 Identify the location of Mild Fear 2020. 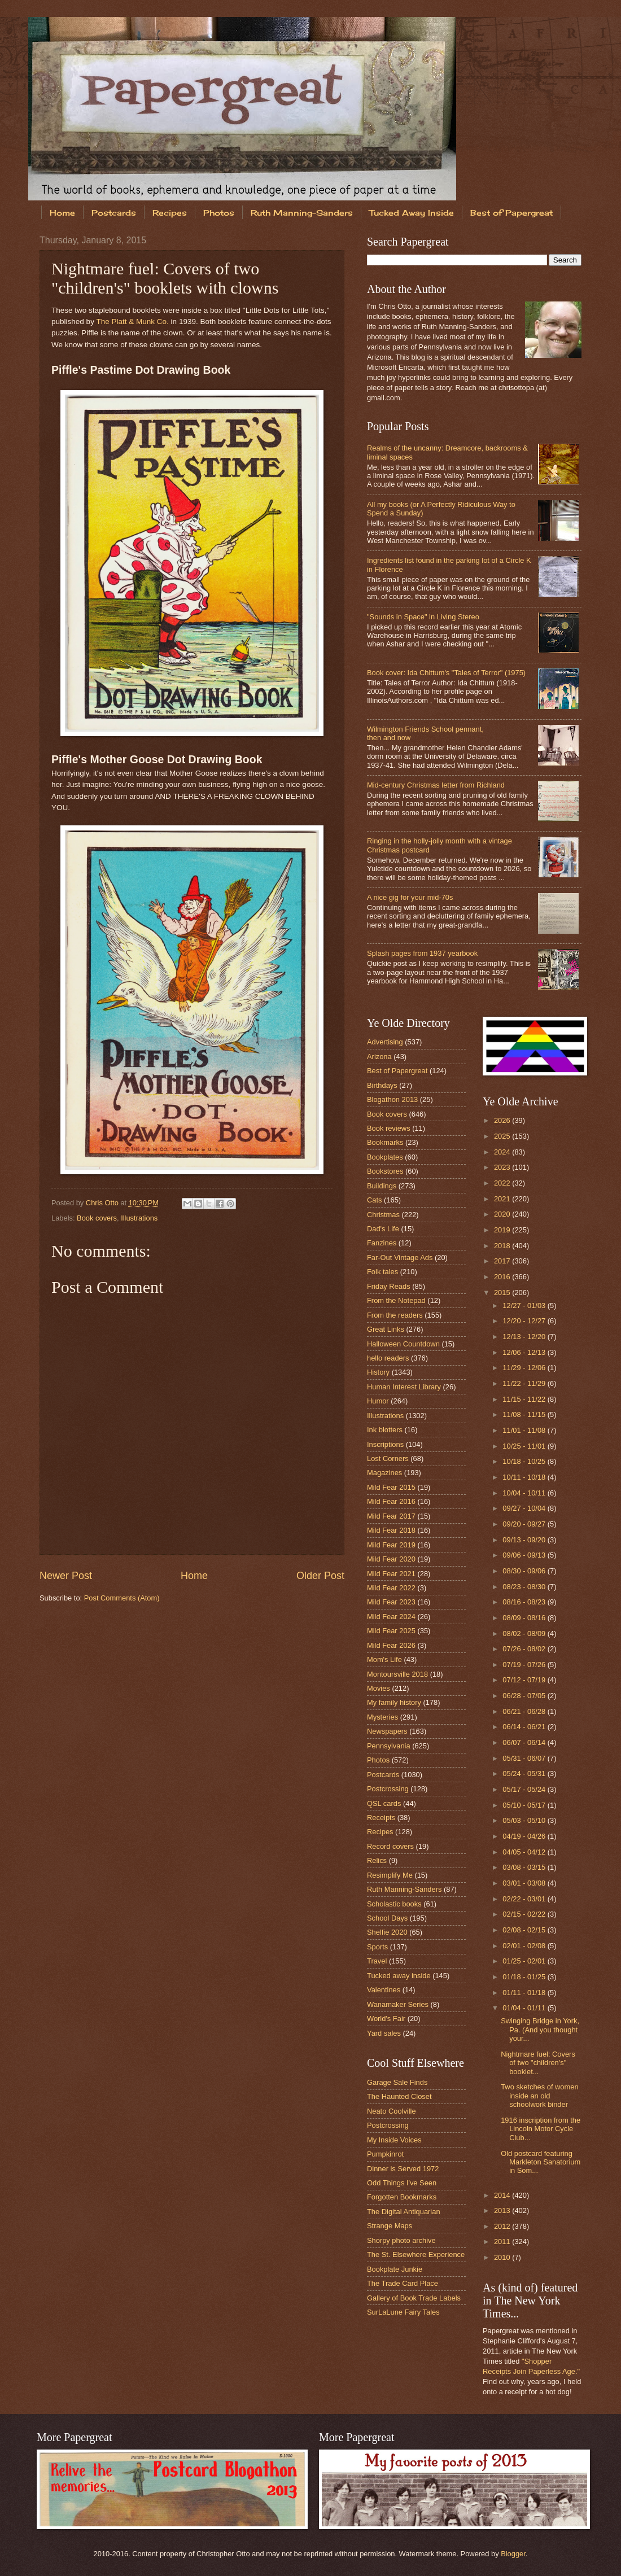
(391, 1559).